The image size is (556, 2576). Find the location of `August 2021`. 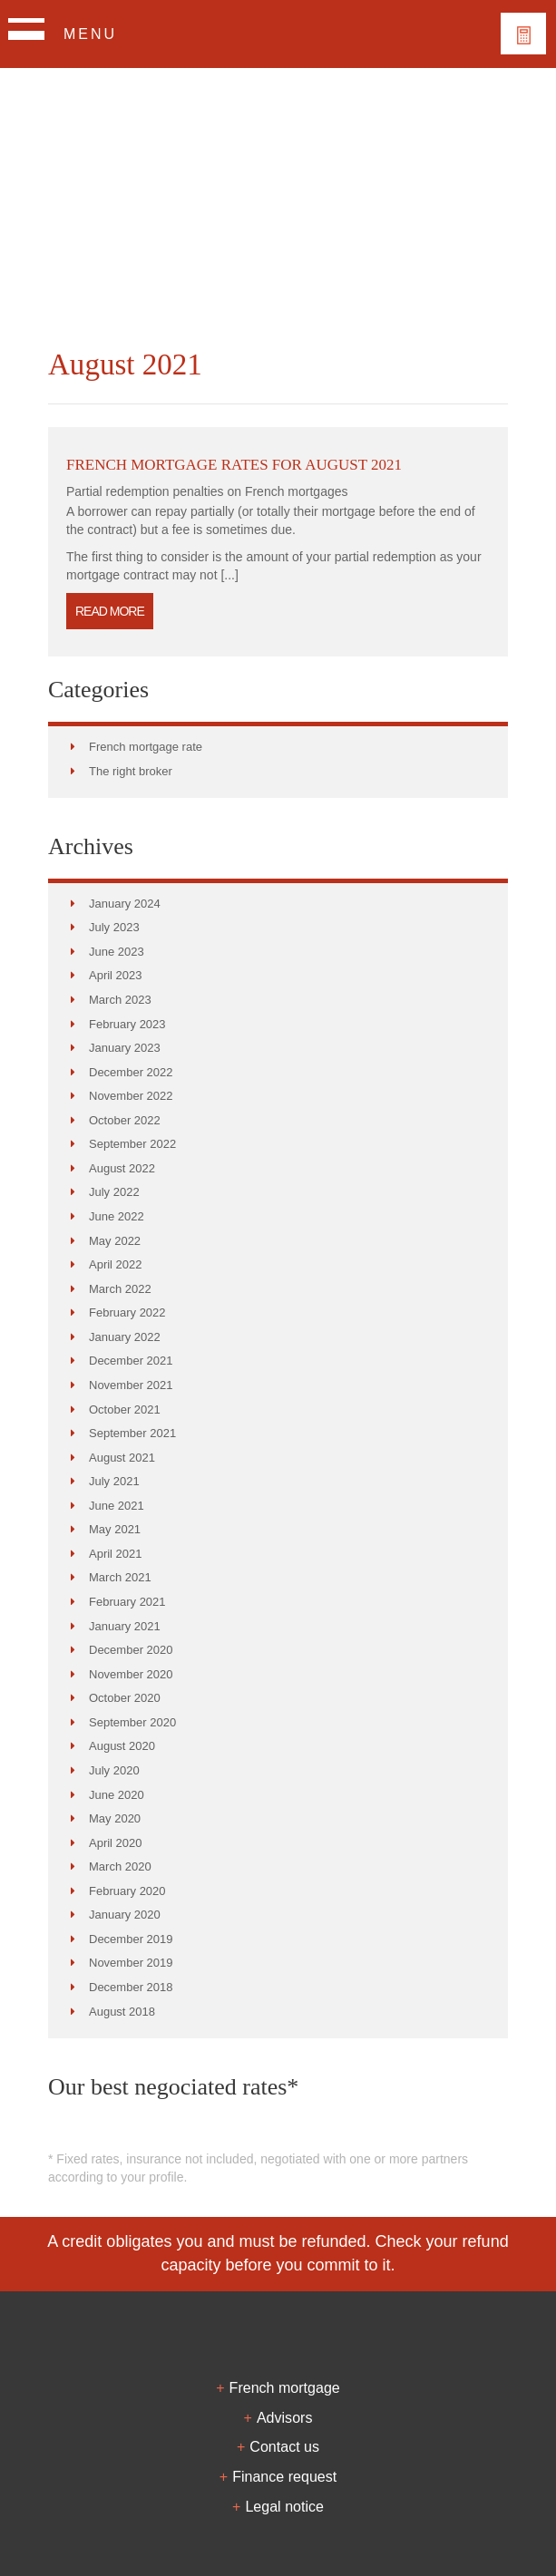

August 2021 is located at coordinates (122, 1457).